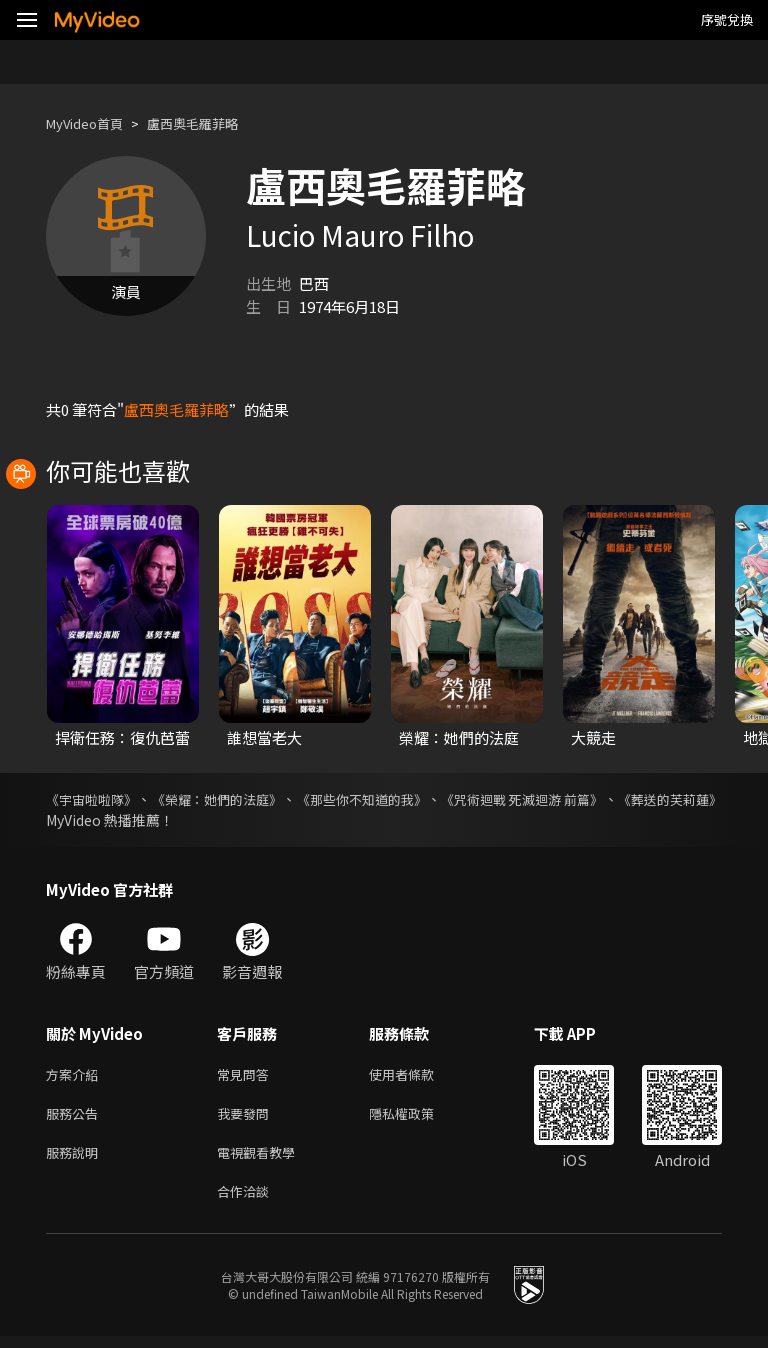  Describe the element at coordinates (421, 799) in the screenshot. I see `《那些你不知道的我》` at that location.